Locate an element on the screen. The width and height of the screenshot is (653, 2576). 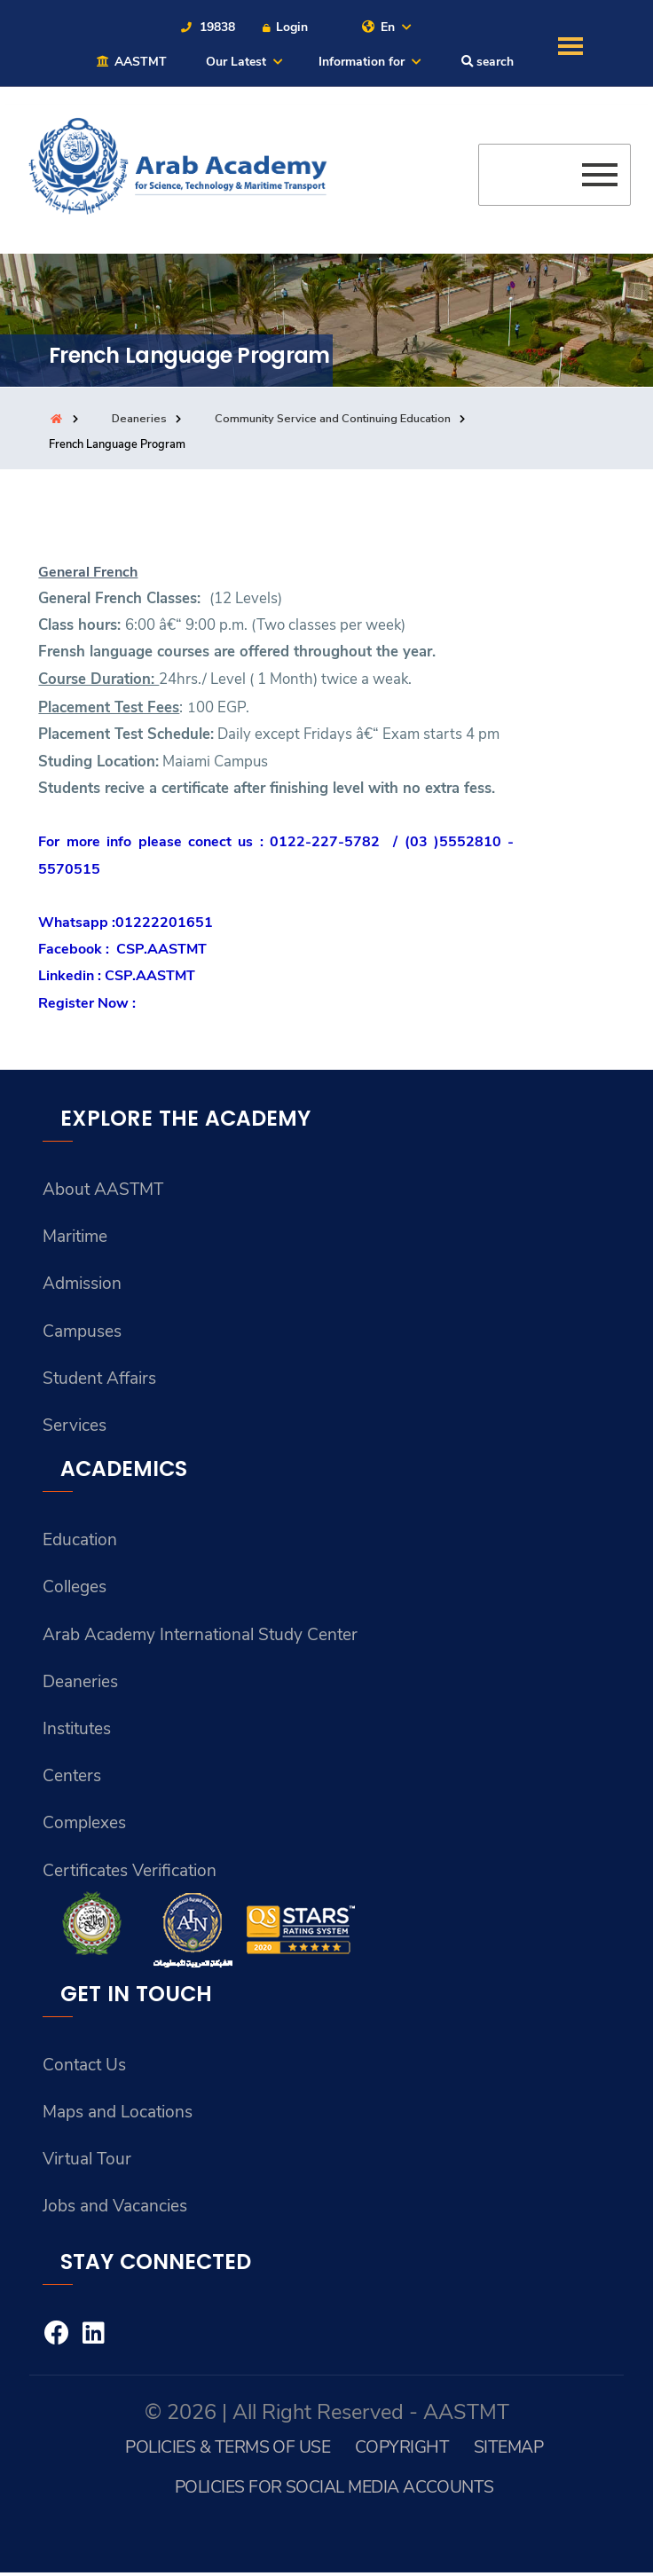
Student Affairs is located at coordinates (100, 1380).